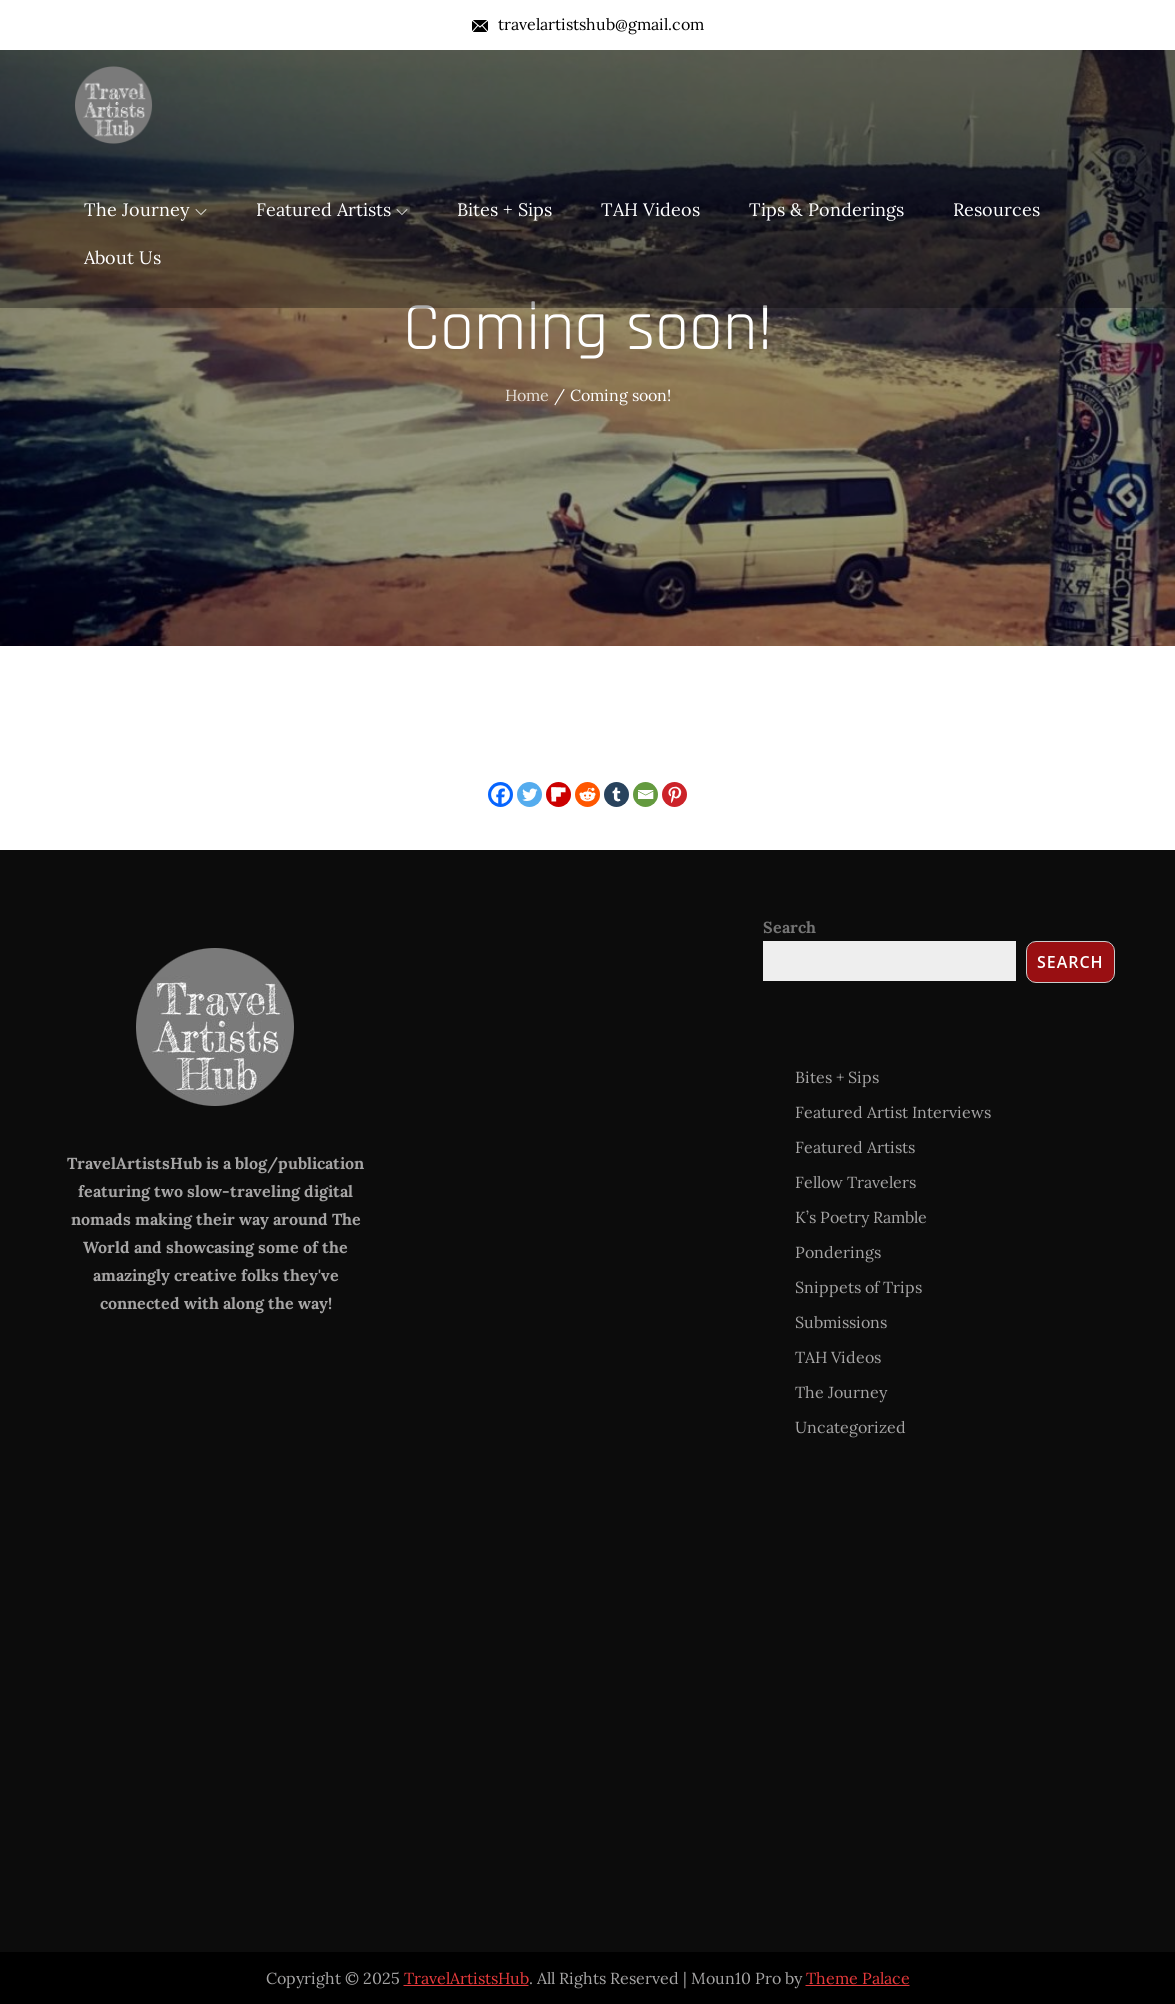  Describe the element at coordinates (789, 927) in the screenshot. I see `Search` at that location.